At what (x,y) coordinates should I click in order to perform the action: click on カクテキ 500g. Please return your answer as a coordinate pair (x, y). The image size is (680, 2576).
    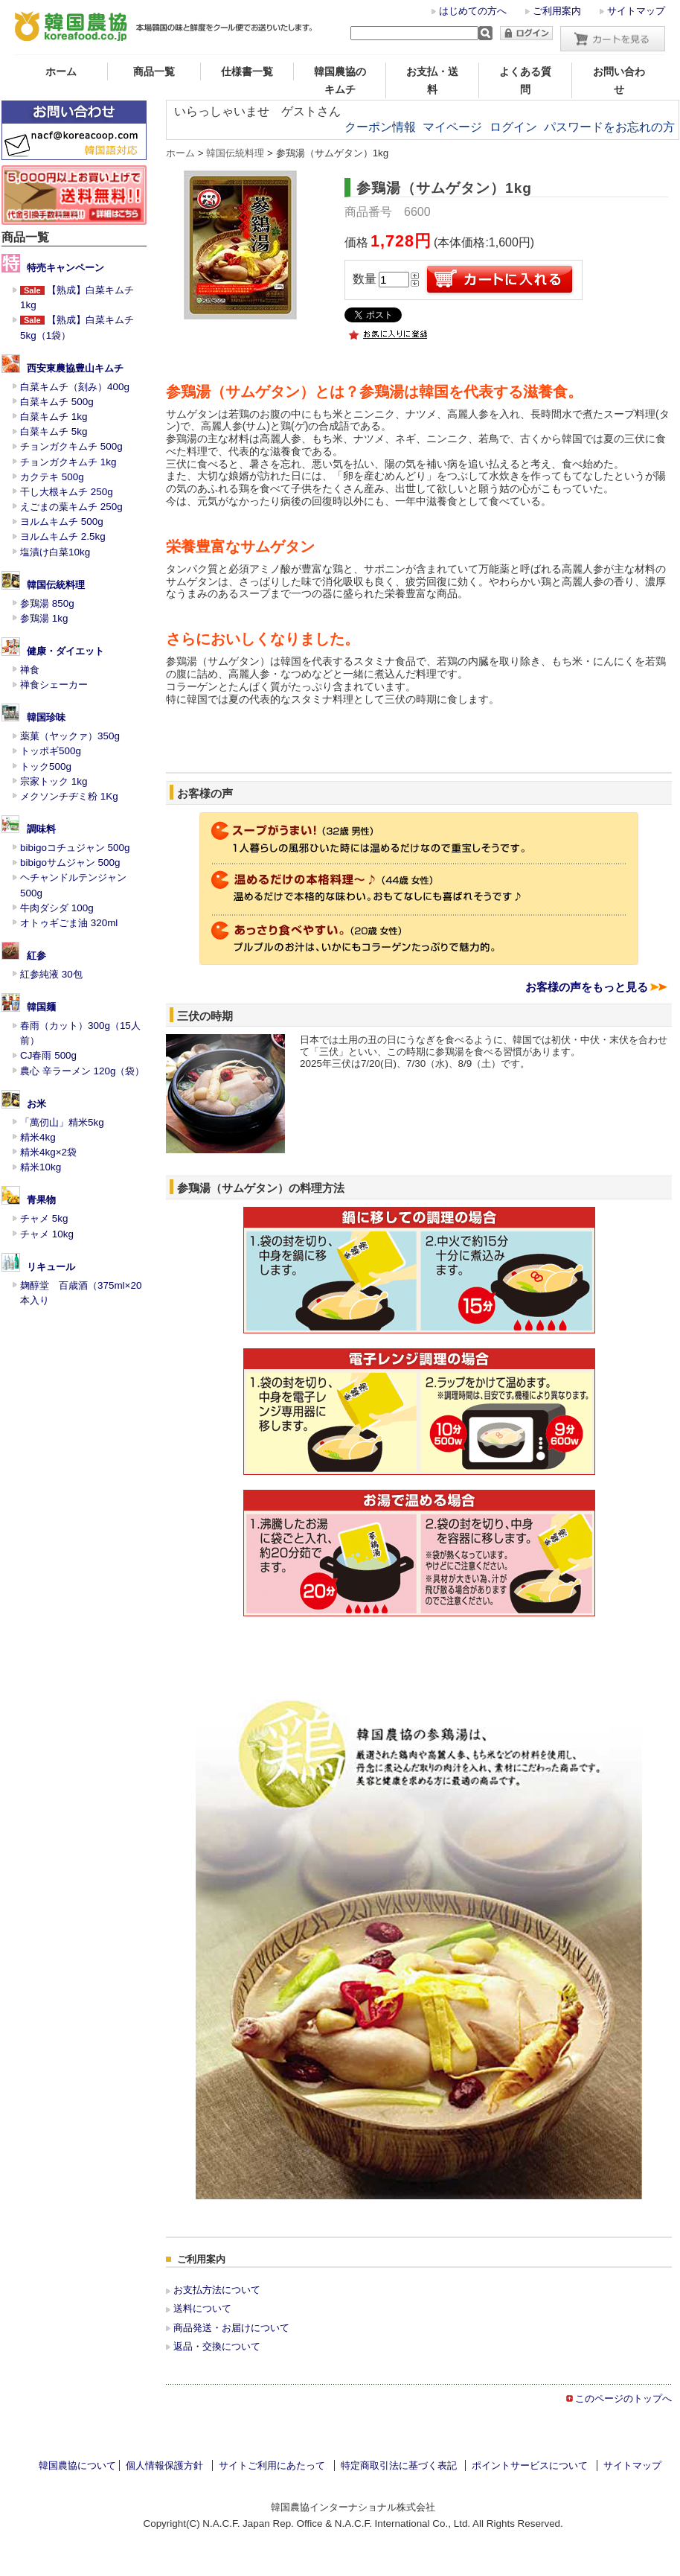
    Looking at the image, I should click on (52, 476).